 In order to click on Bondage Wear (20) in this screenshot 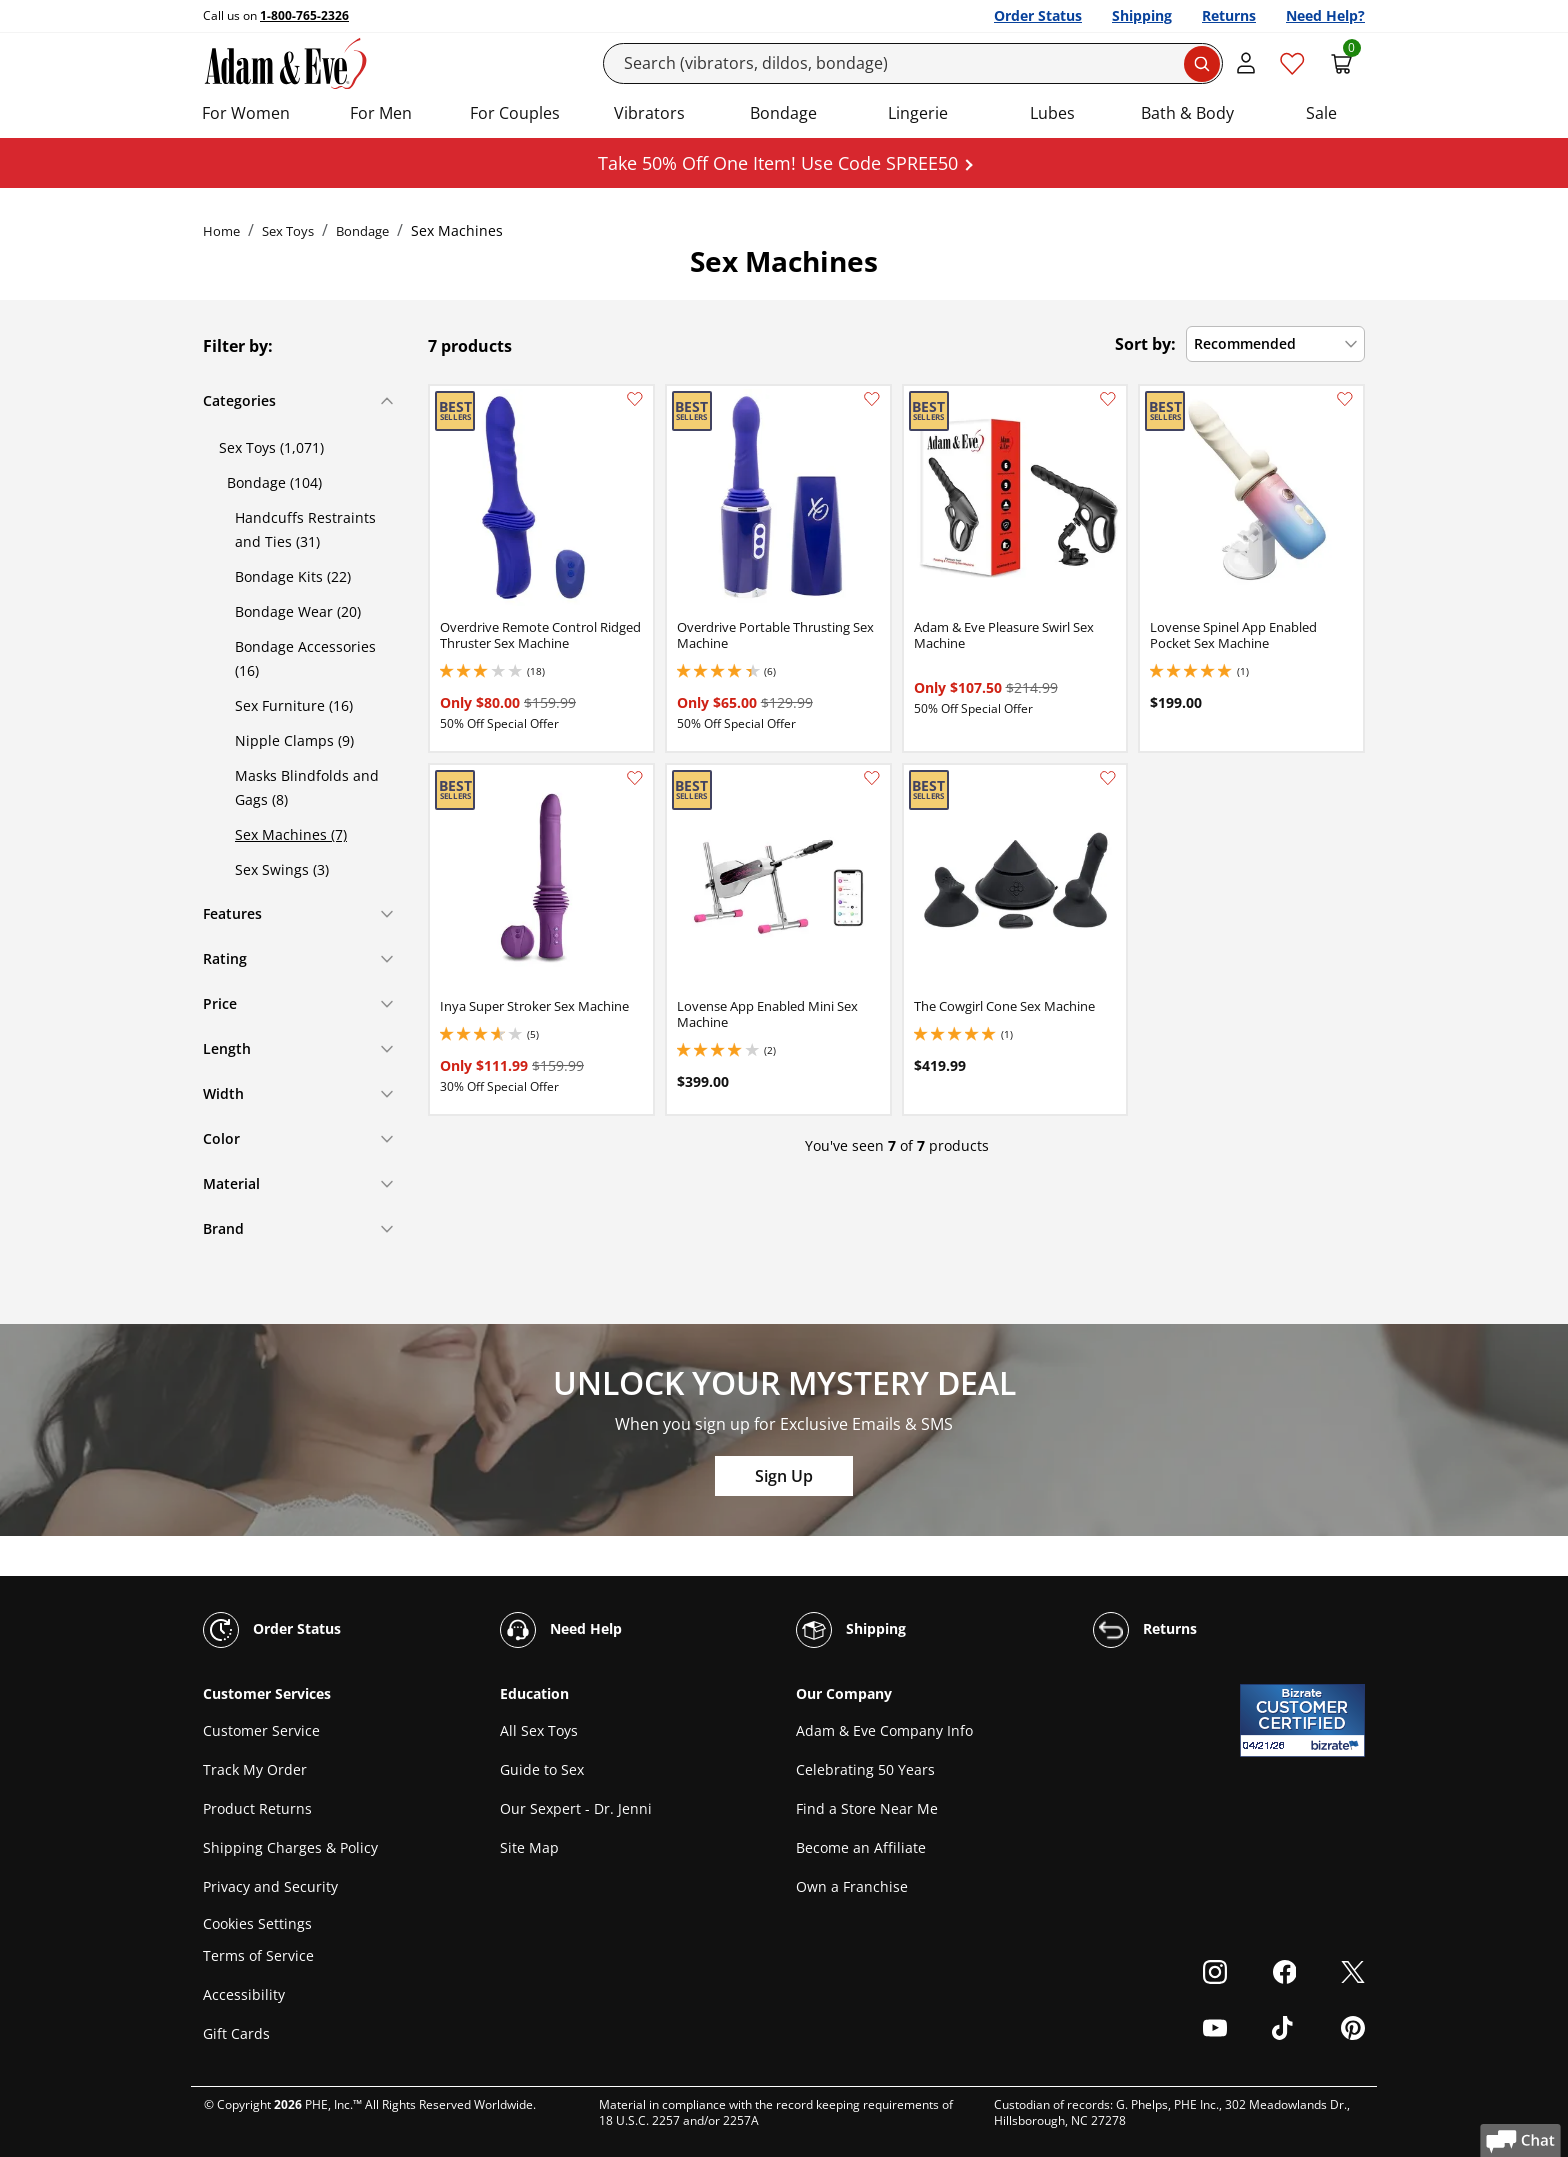, I will do `click(298, 611)`.